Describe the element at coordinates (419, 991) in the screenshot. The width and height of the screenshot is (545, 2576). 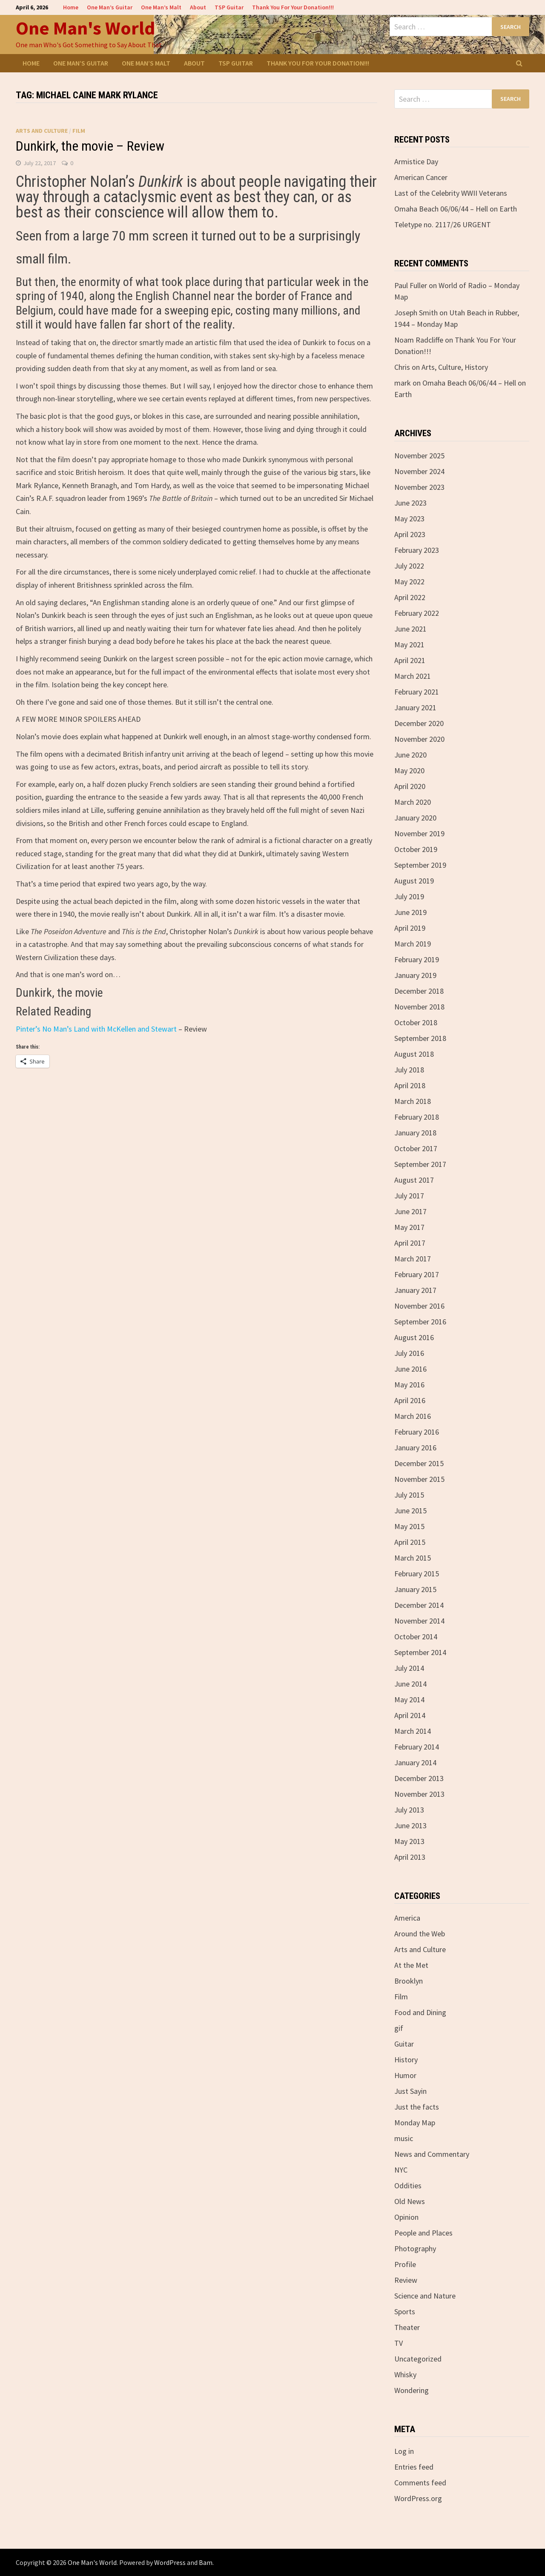
I see `December 2018` at that location.